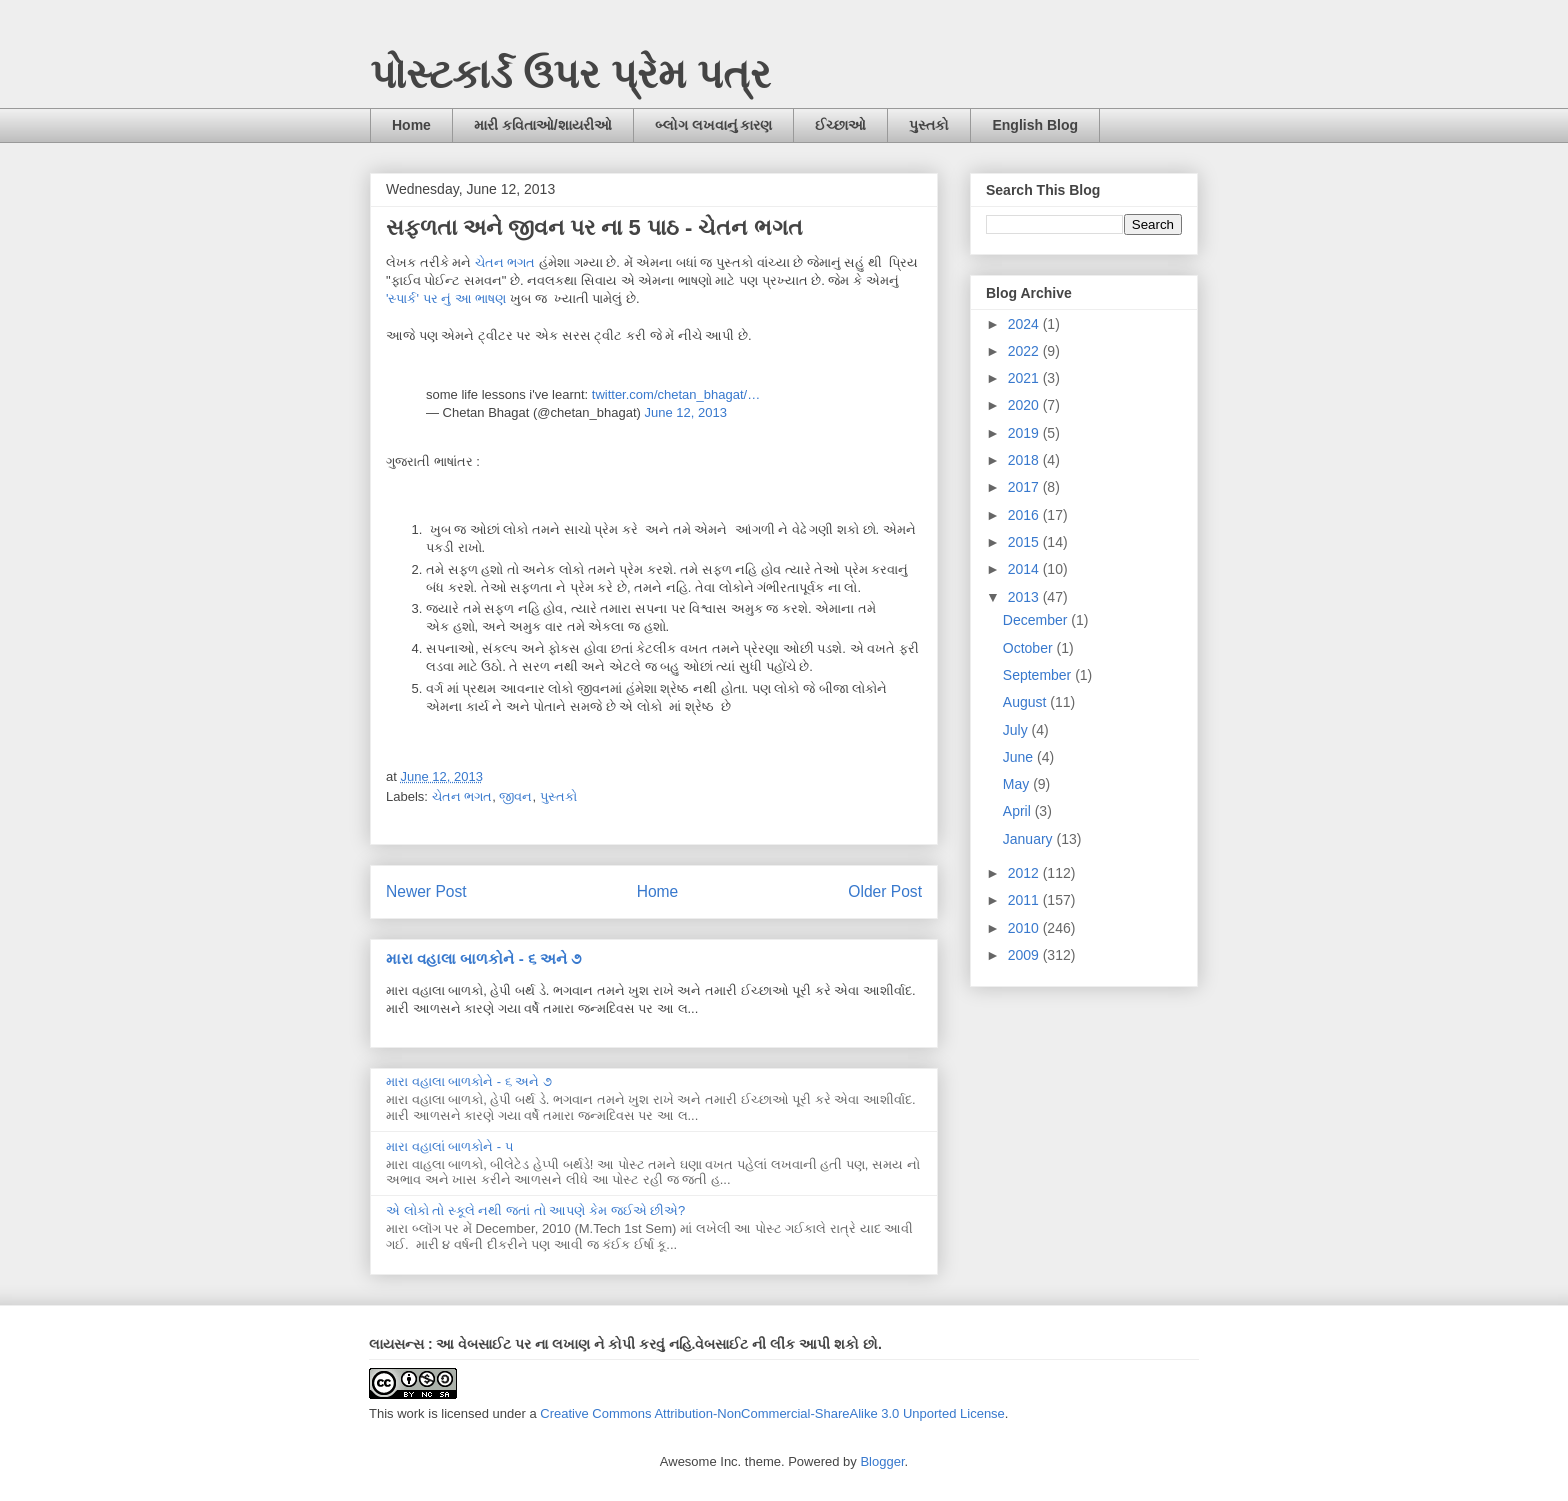  Describe the element at coordinates (1020, 757) in the screenshot. I see `June` at that location.